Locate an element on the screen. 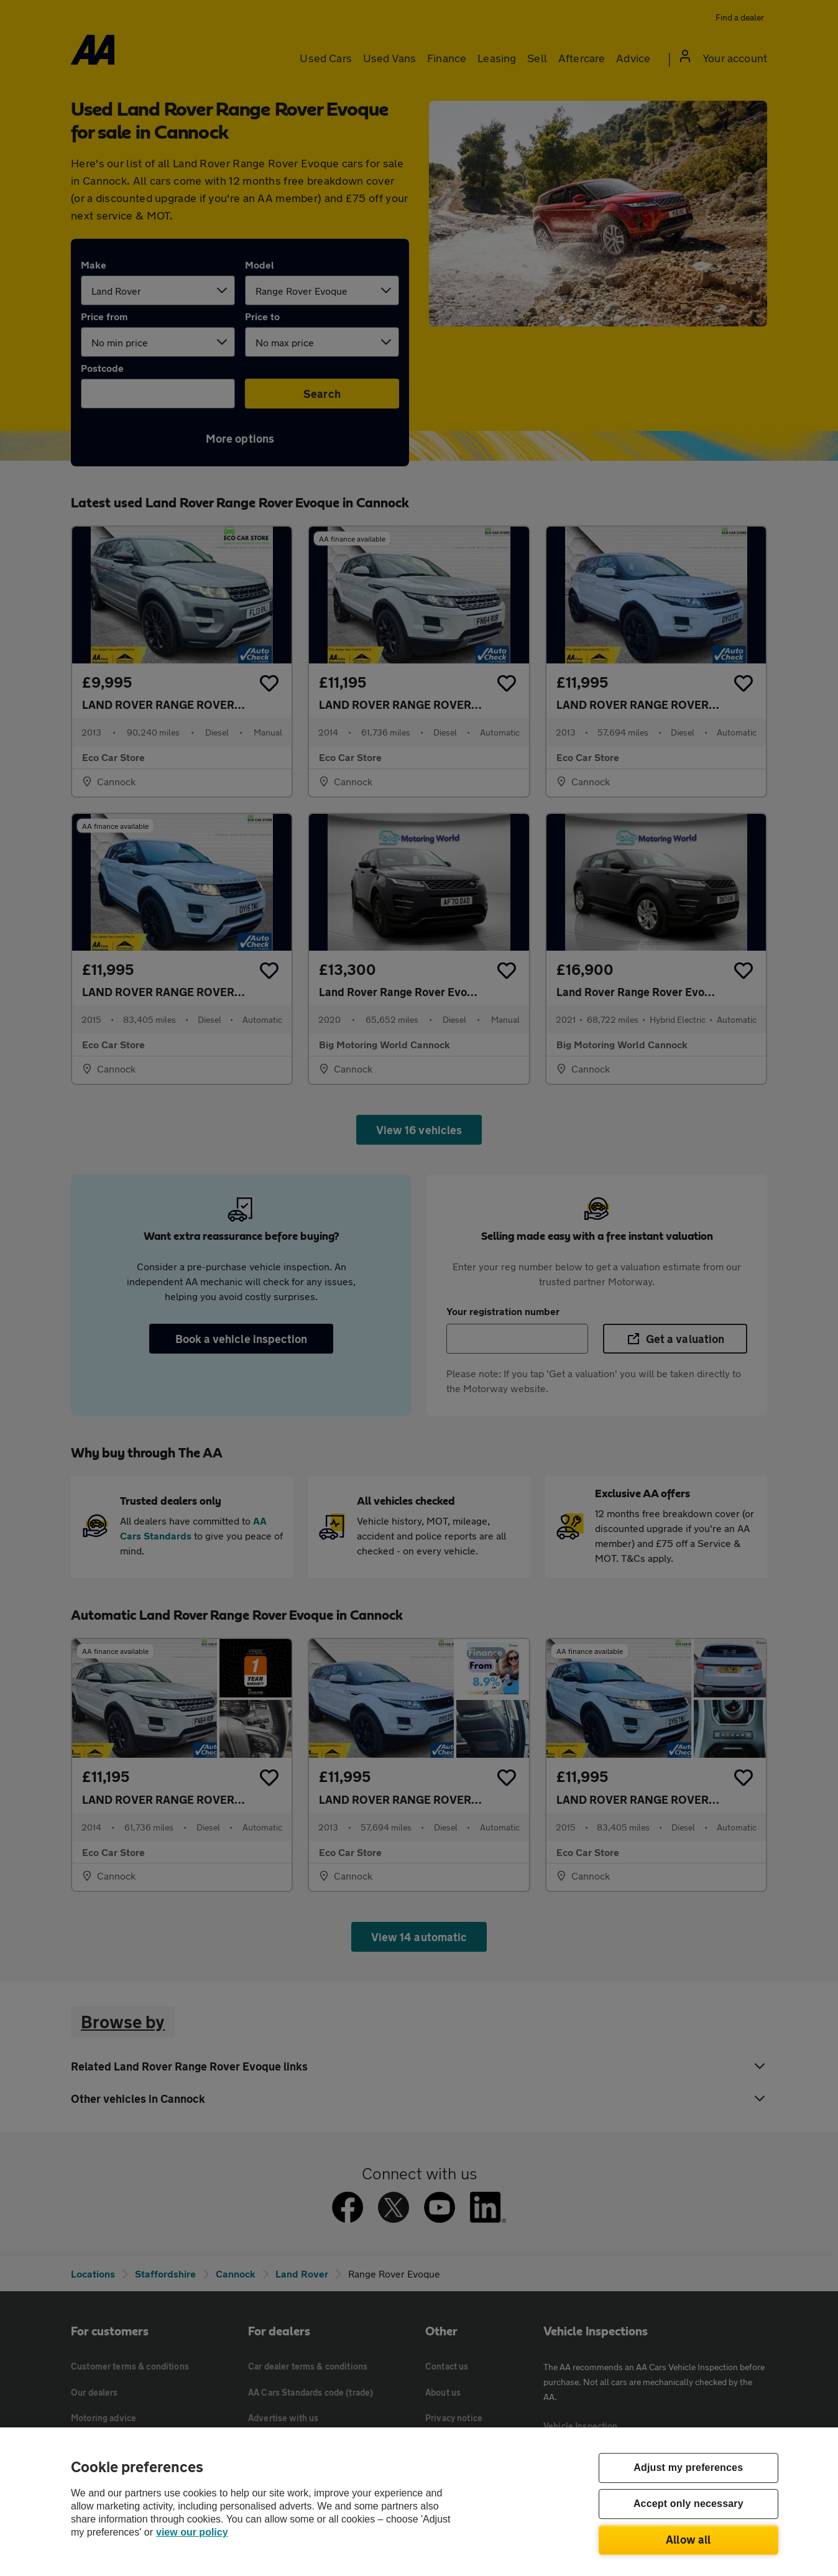 The height and width of the screenshot is (2576, 838). Adjust my preferences [Adjust my preferences, Opens the preference center dialog] is located at coordinates (688, 2468).